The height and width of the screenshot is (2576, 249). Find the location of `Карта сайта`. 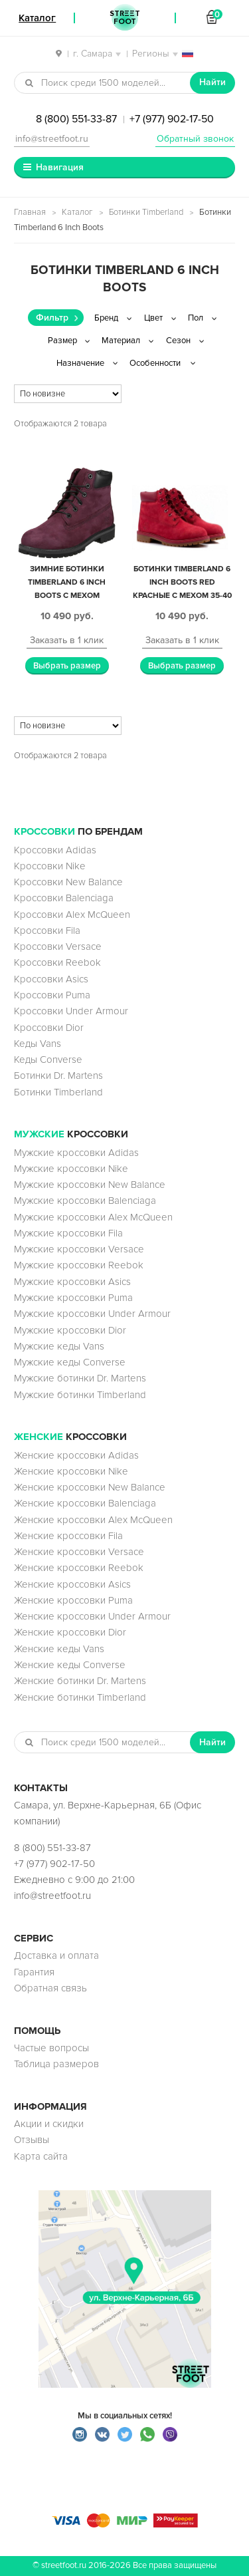

Карта сайта is located at coordinates (41, 2156).